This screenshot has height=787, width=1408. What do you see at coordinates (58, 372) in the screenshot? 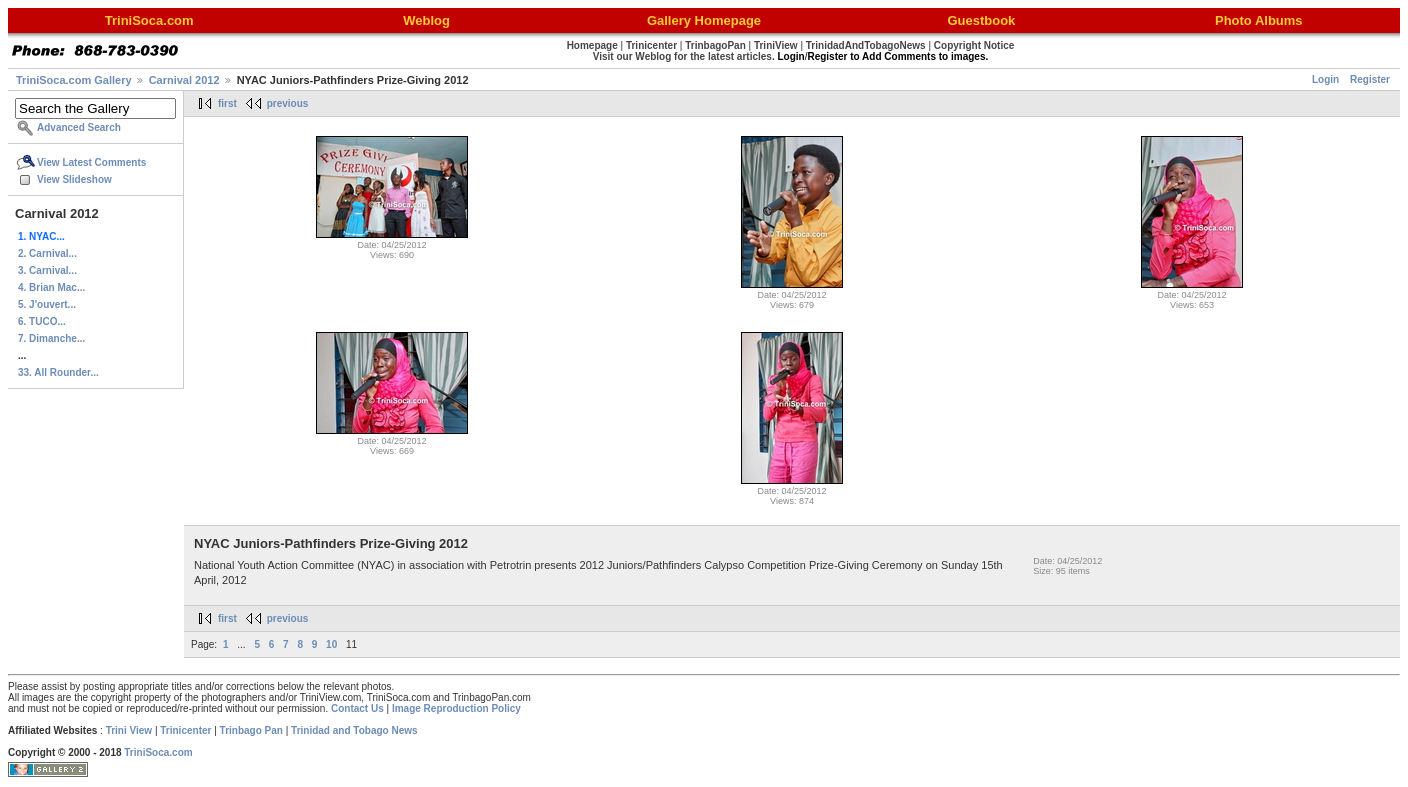
I see `33. All Rounder...` at bounding box center [58, 372].